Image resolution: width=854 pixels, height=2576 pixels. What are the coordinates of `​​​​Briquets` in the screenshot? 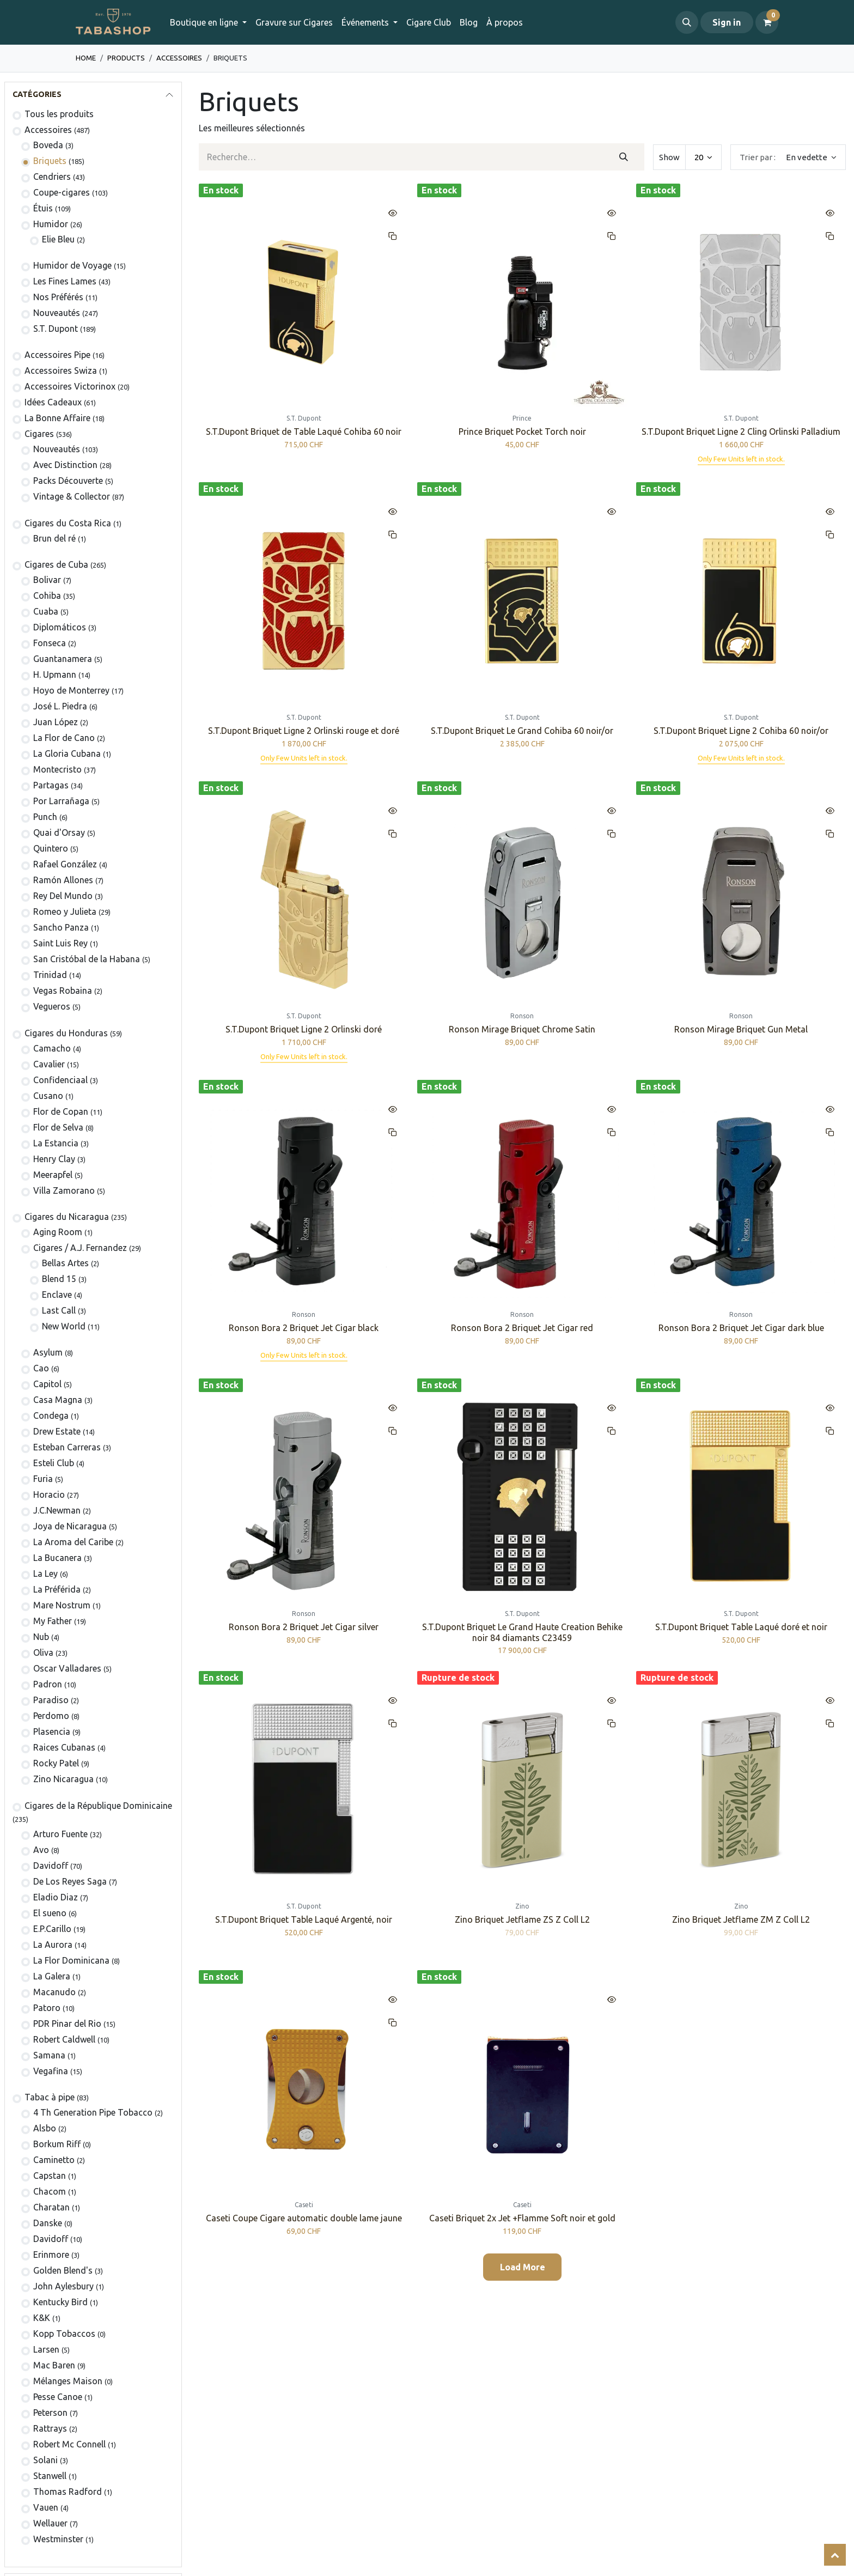 It's located at (49, 161).